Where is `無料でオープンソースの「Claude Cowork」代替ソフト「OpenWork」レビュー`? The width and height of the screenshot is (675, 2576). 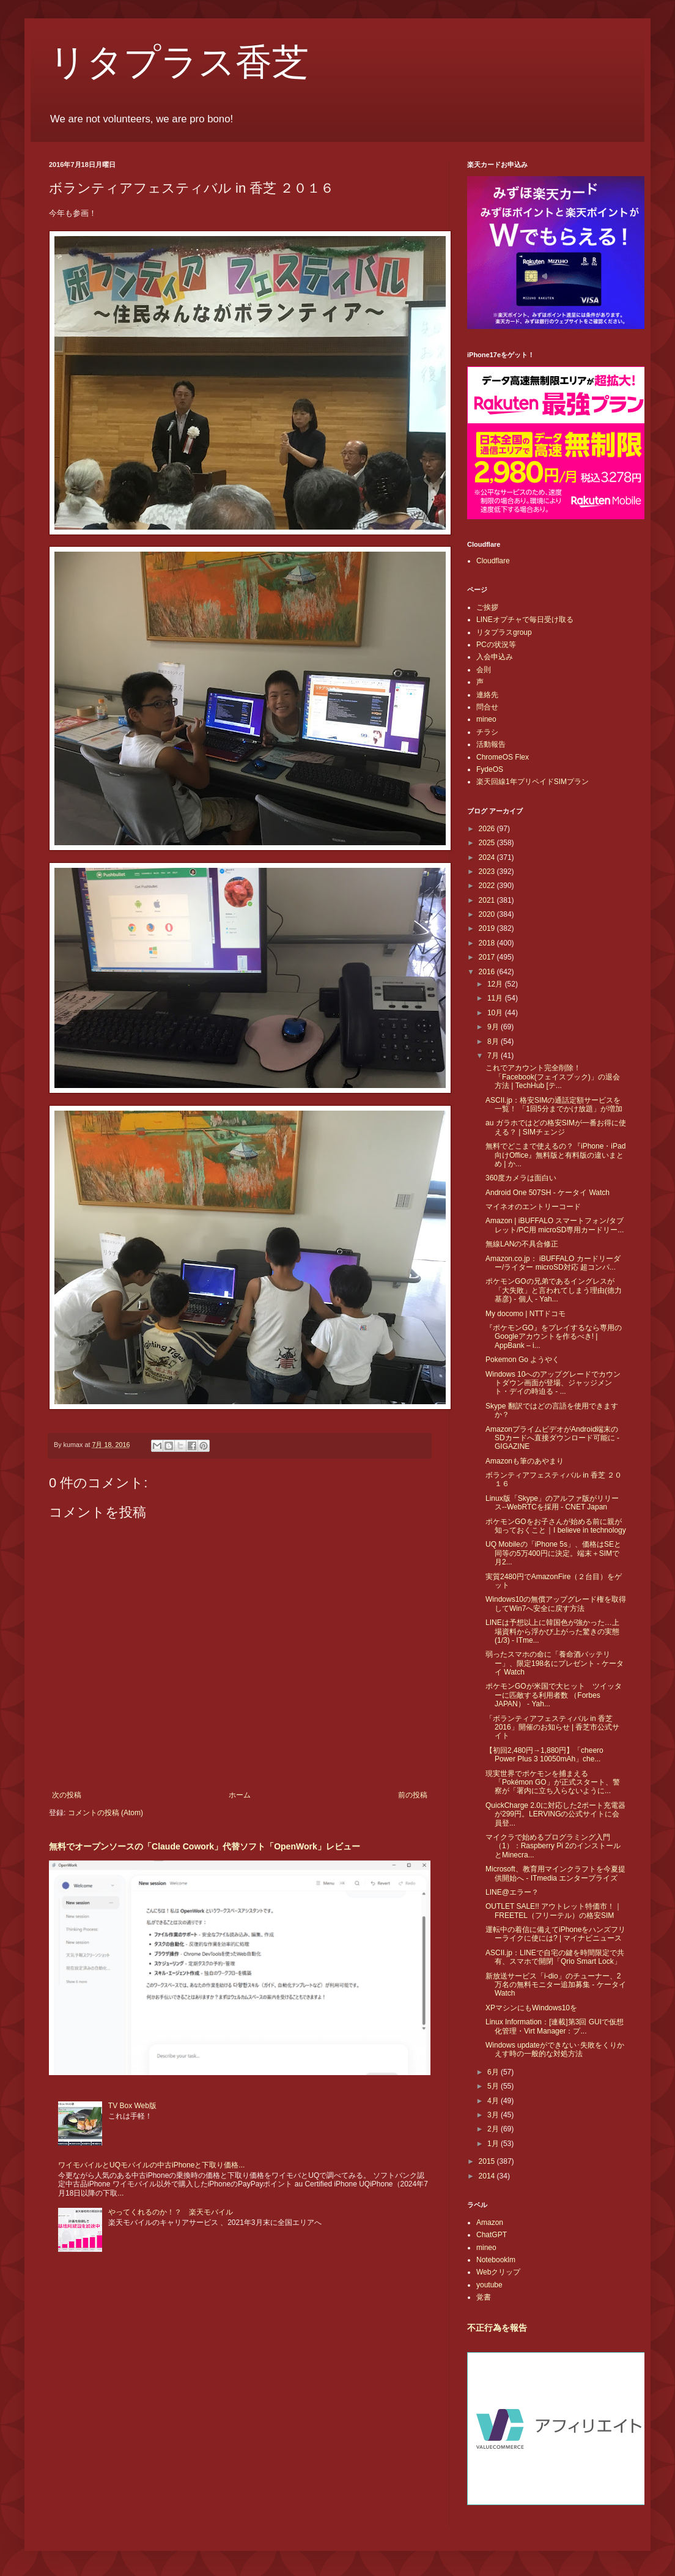 無料でオープンソースの「Claude Cowork」代替ソフト「OpenWork」レビュー is located at coordinates (204, 1846).